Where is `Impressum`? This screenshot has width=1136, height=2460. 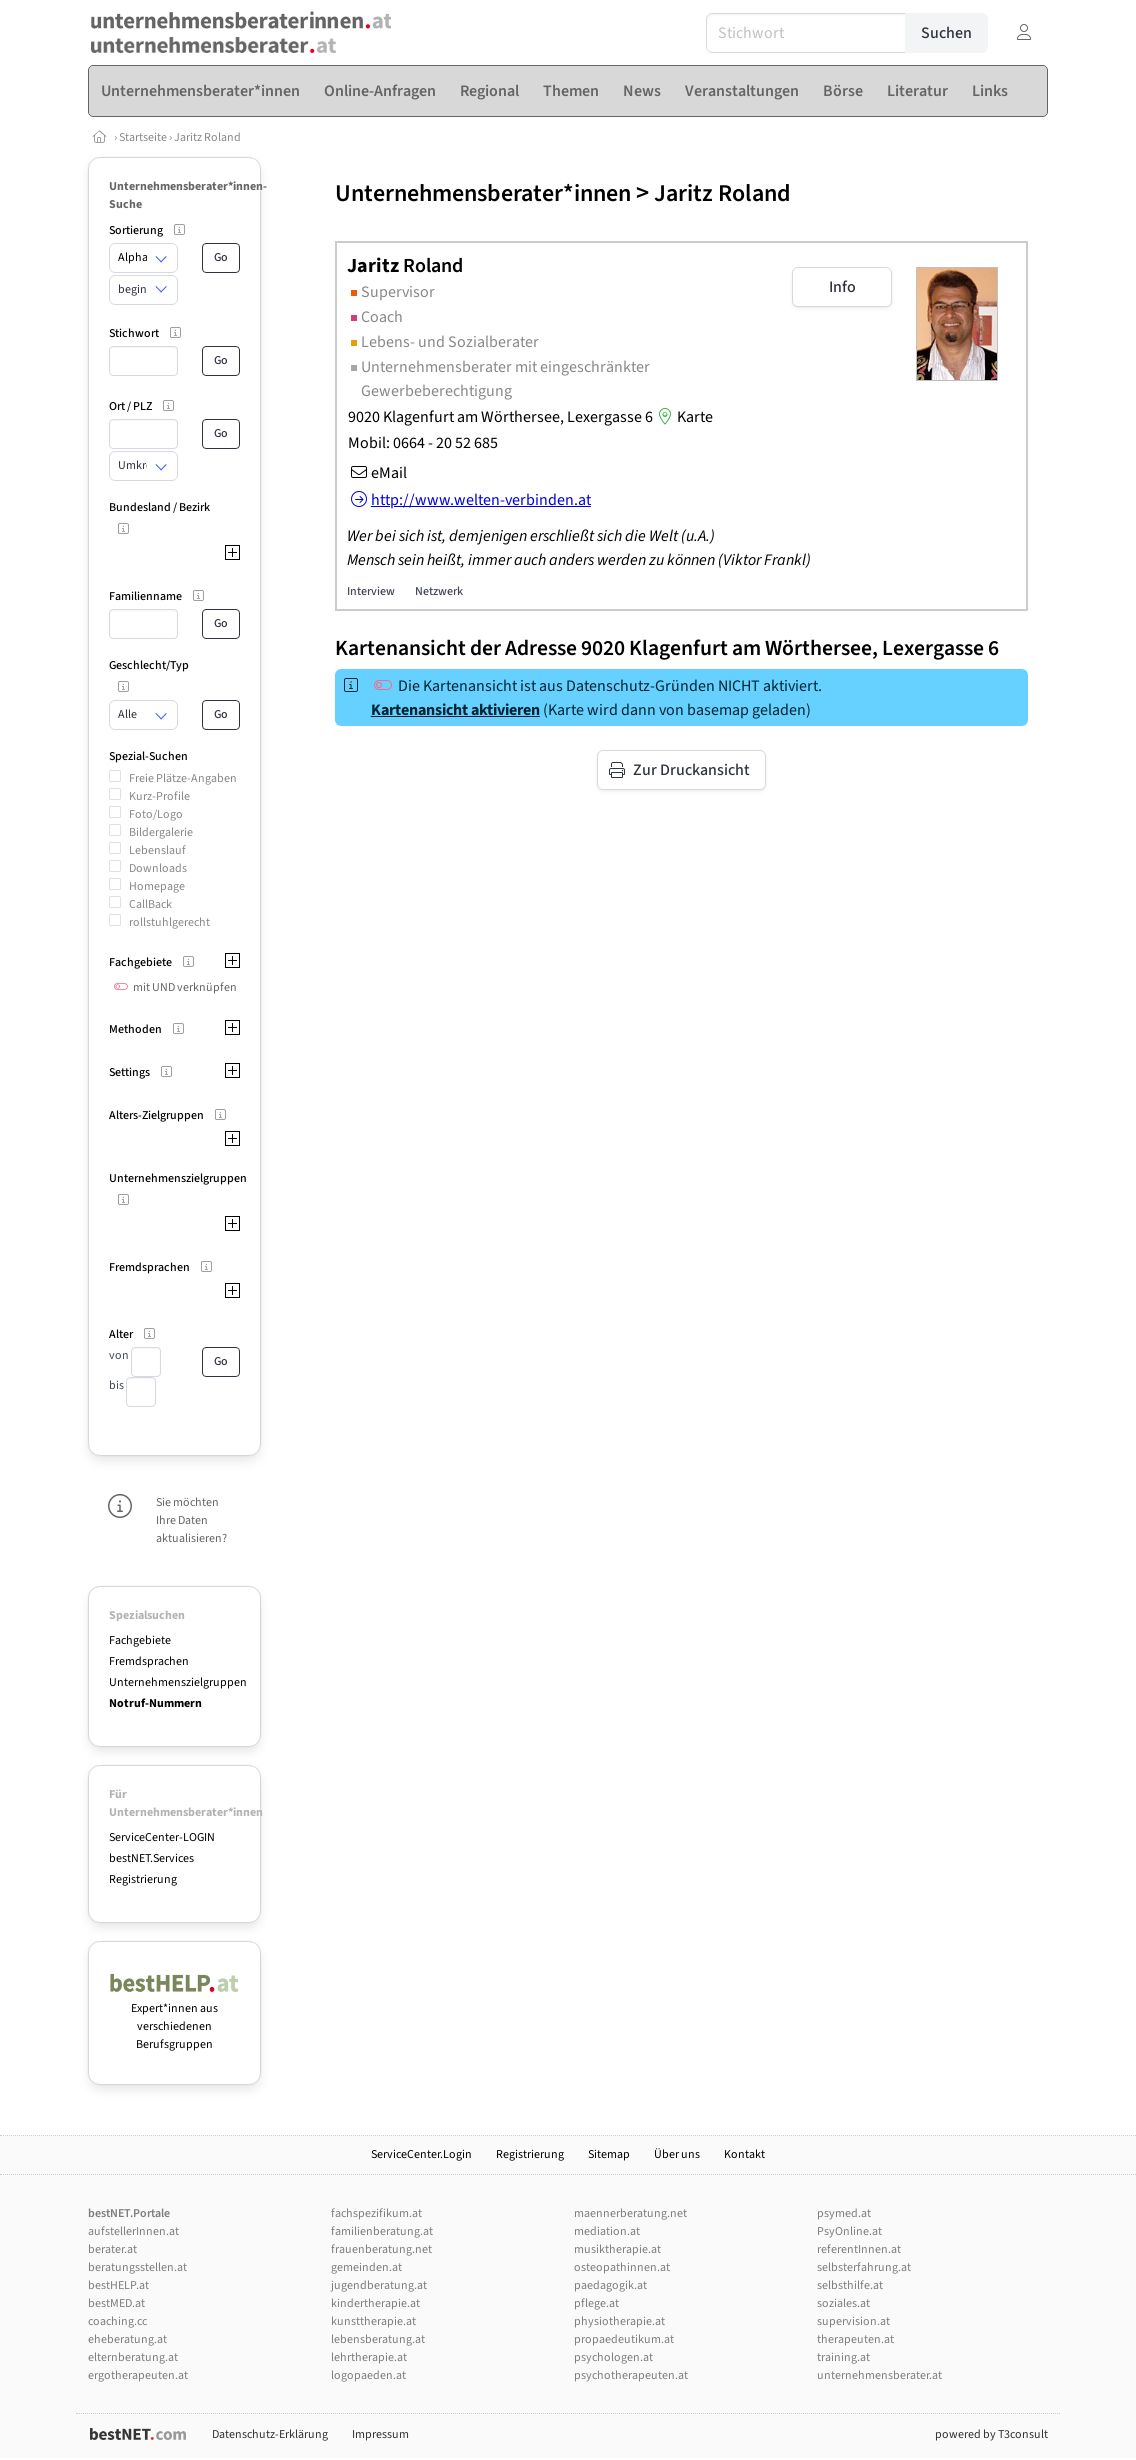
Impressum is located at coordinates (380, 2434).